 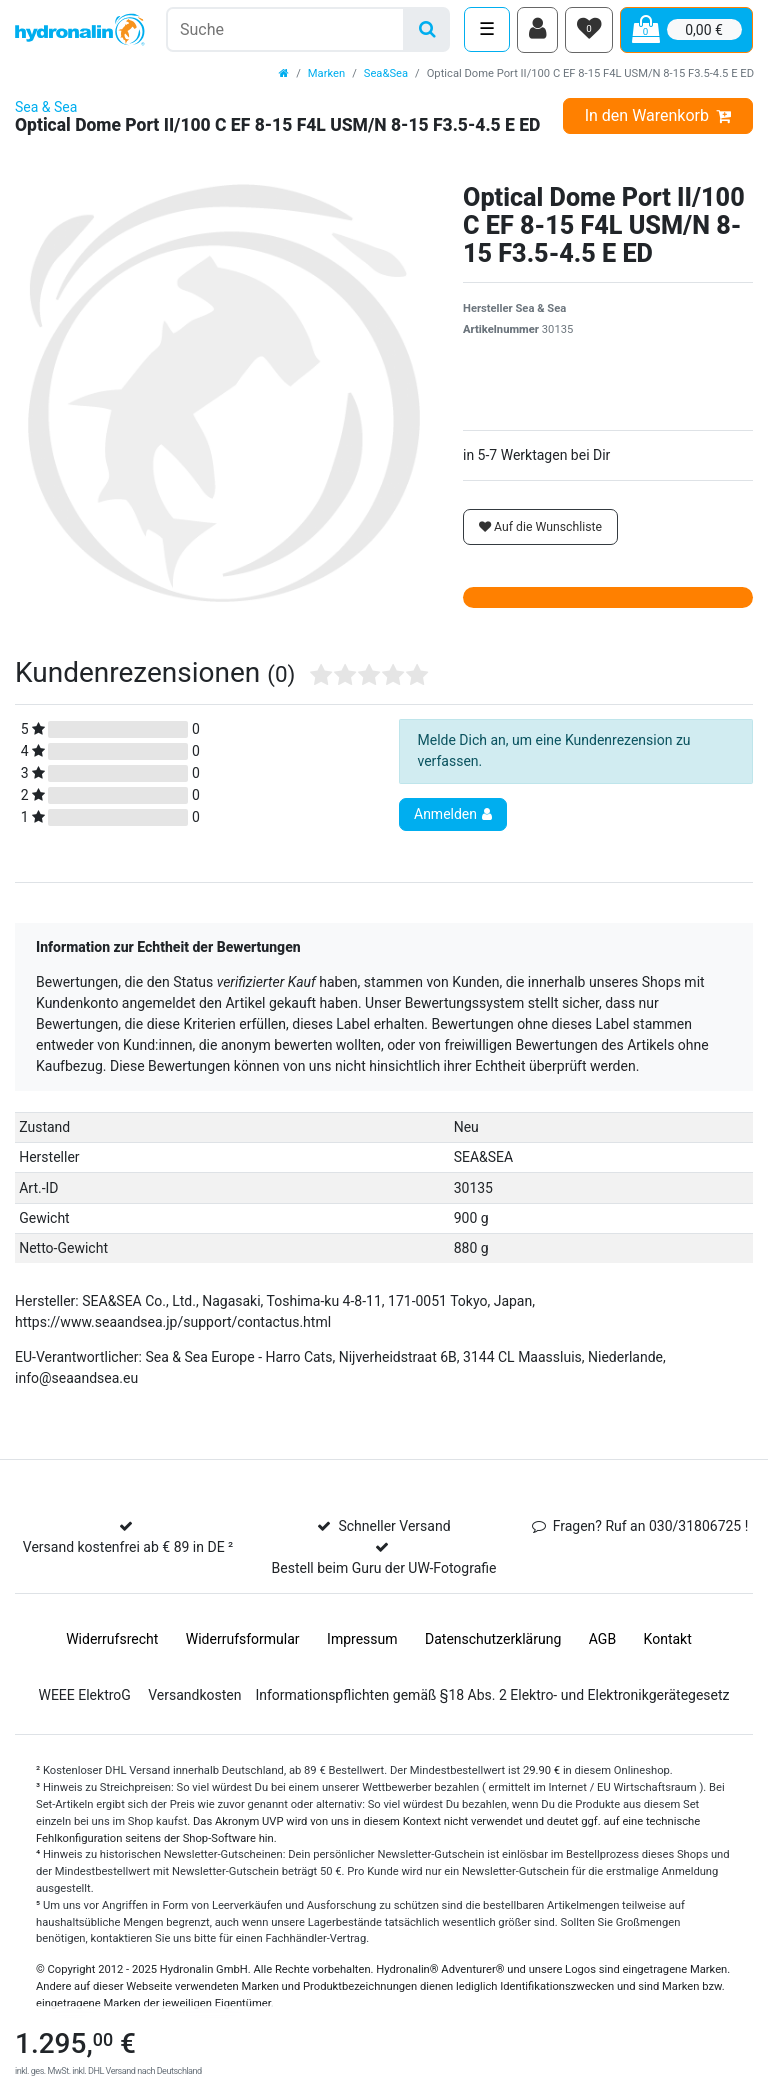 I want to click on [Suche], so click(x=427, y=30).